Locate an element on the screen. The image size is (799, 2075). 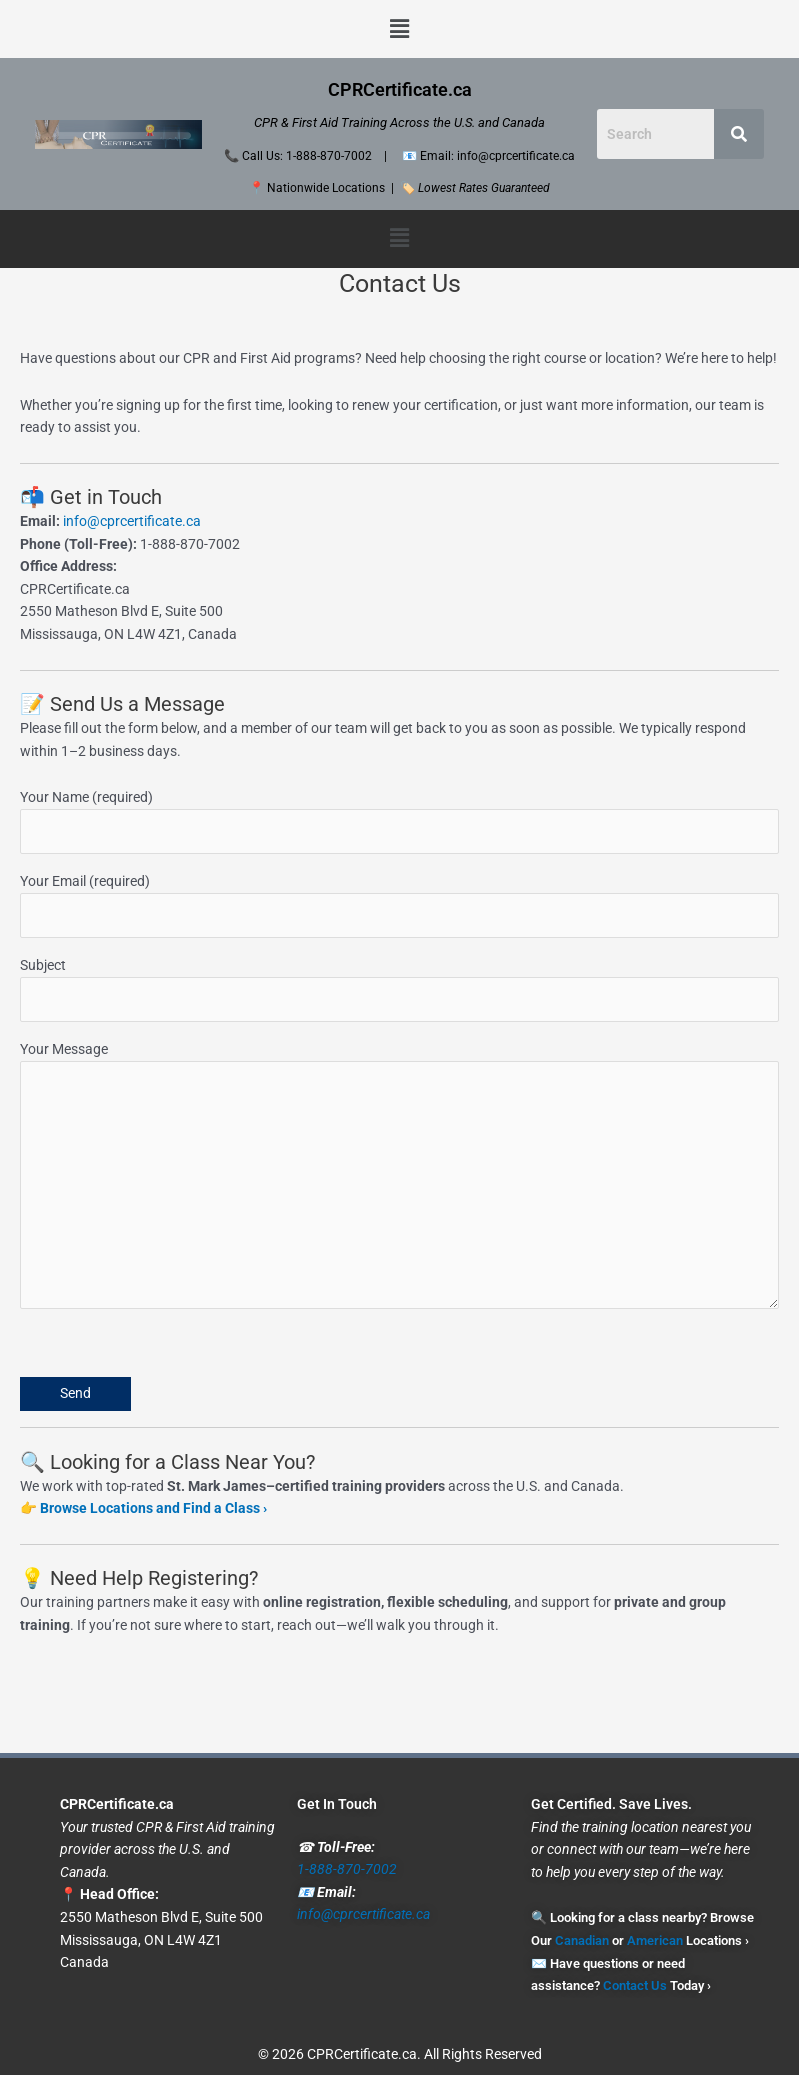
American is located at coordinates (655, 1940).